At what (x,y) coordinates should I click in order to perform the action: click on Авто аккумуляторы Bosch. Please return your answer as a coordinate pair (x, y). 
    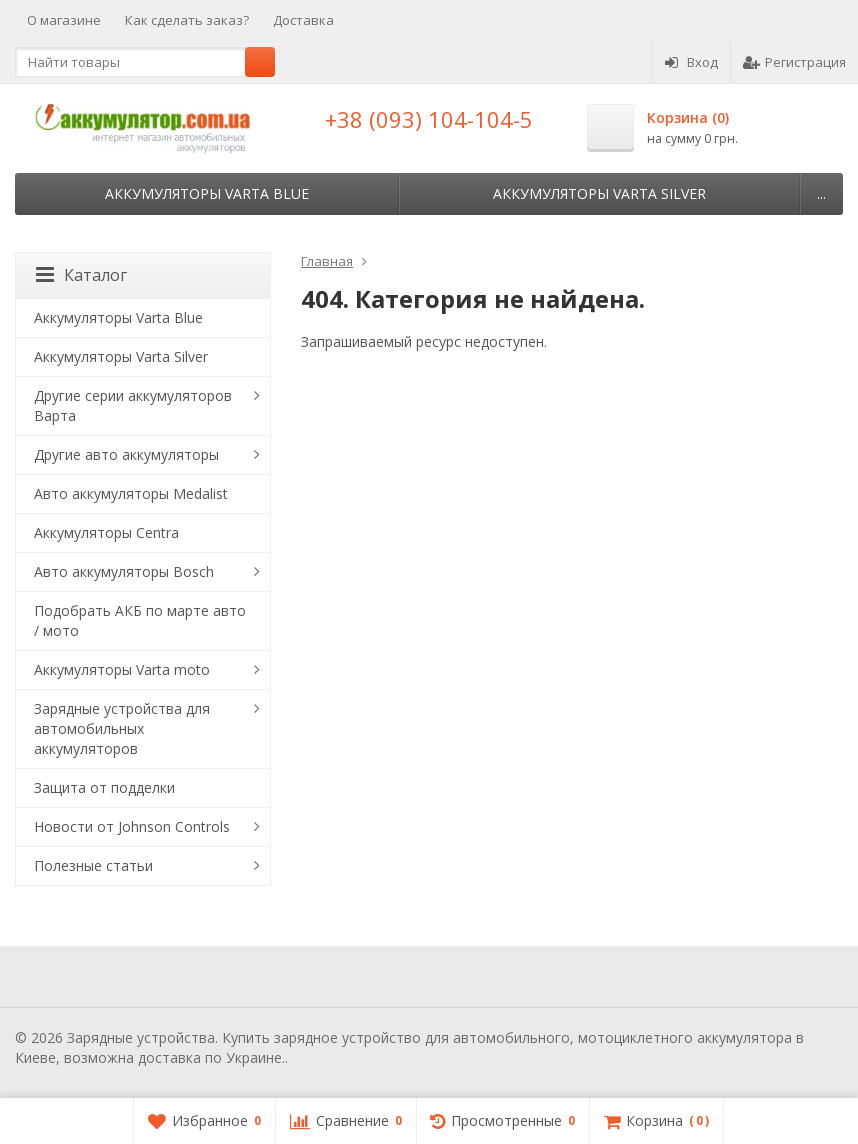
    Looking at the image, I should click on (124, 571).